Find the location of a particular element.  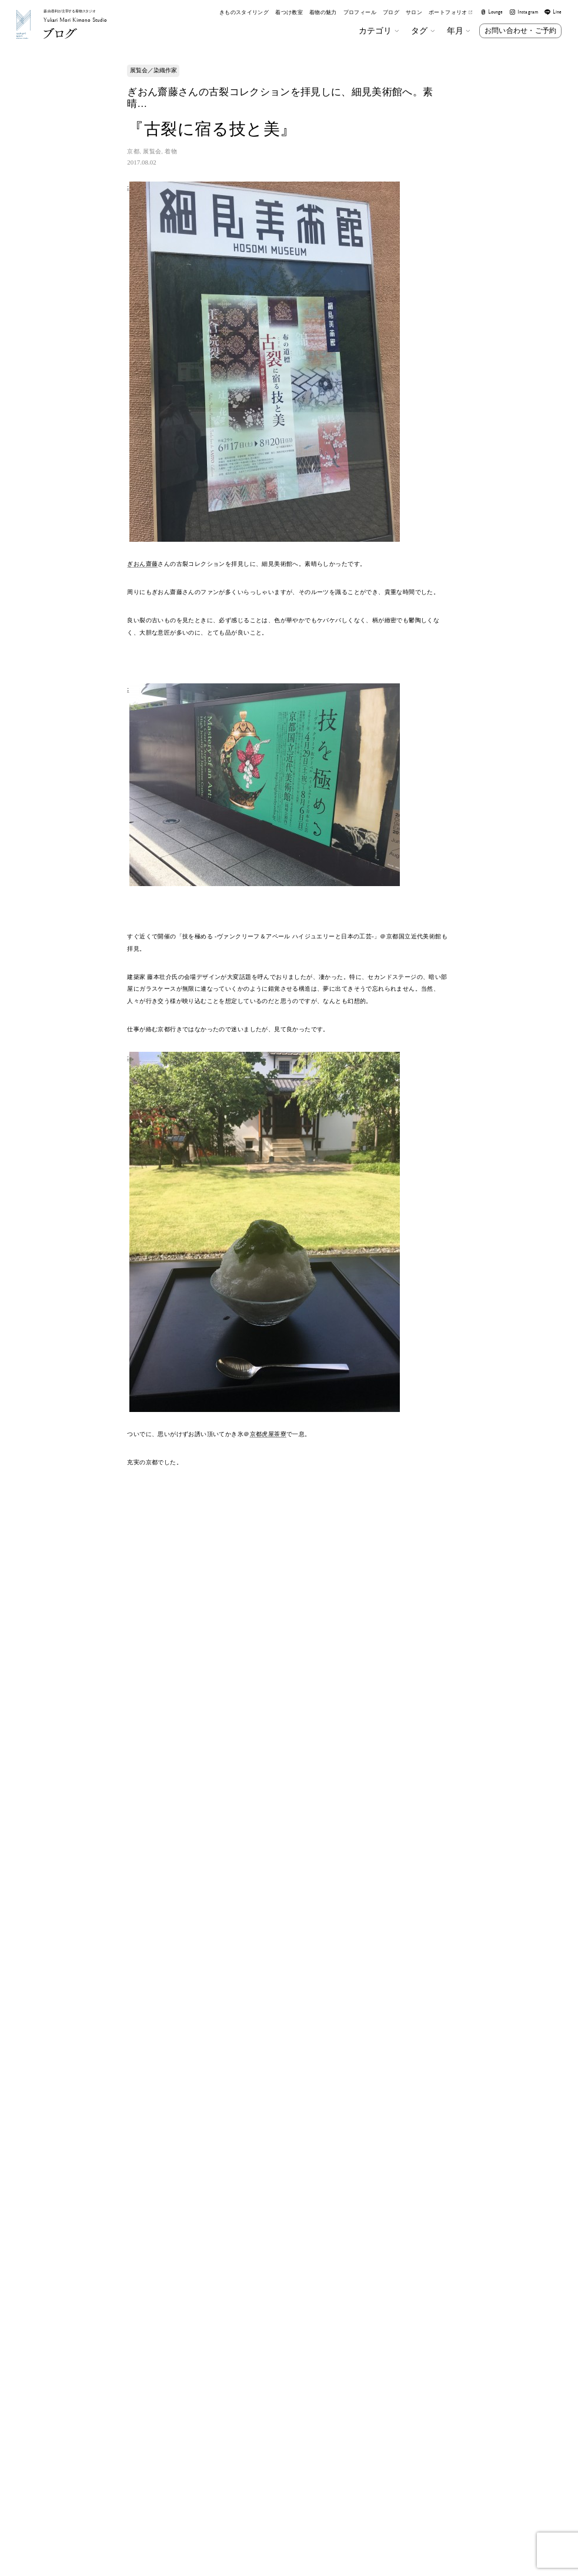

プロフィール is located at coordinates (359, 12).